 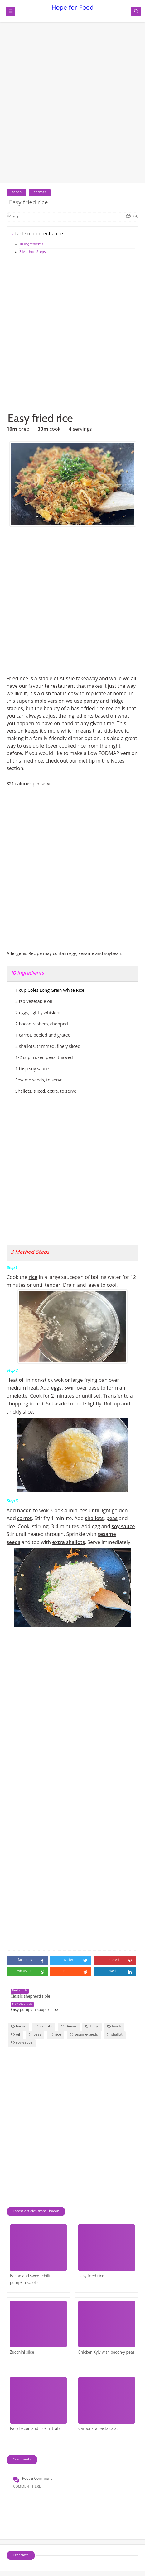 What do you see at coordinates (15, 2035) in the screenshot?
I see `oil` at bounding box center [15, 2035].